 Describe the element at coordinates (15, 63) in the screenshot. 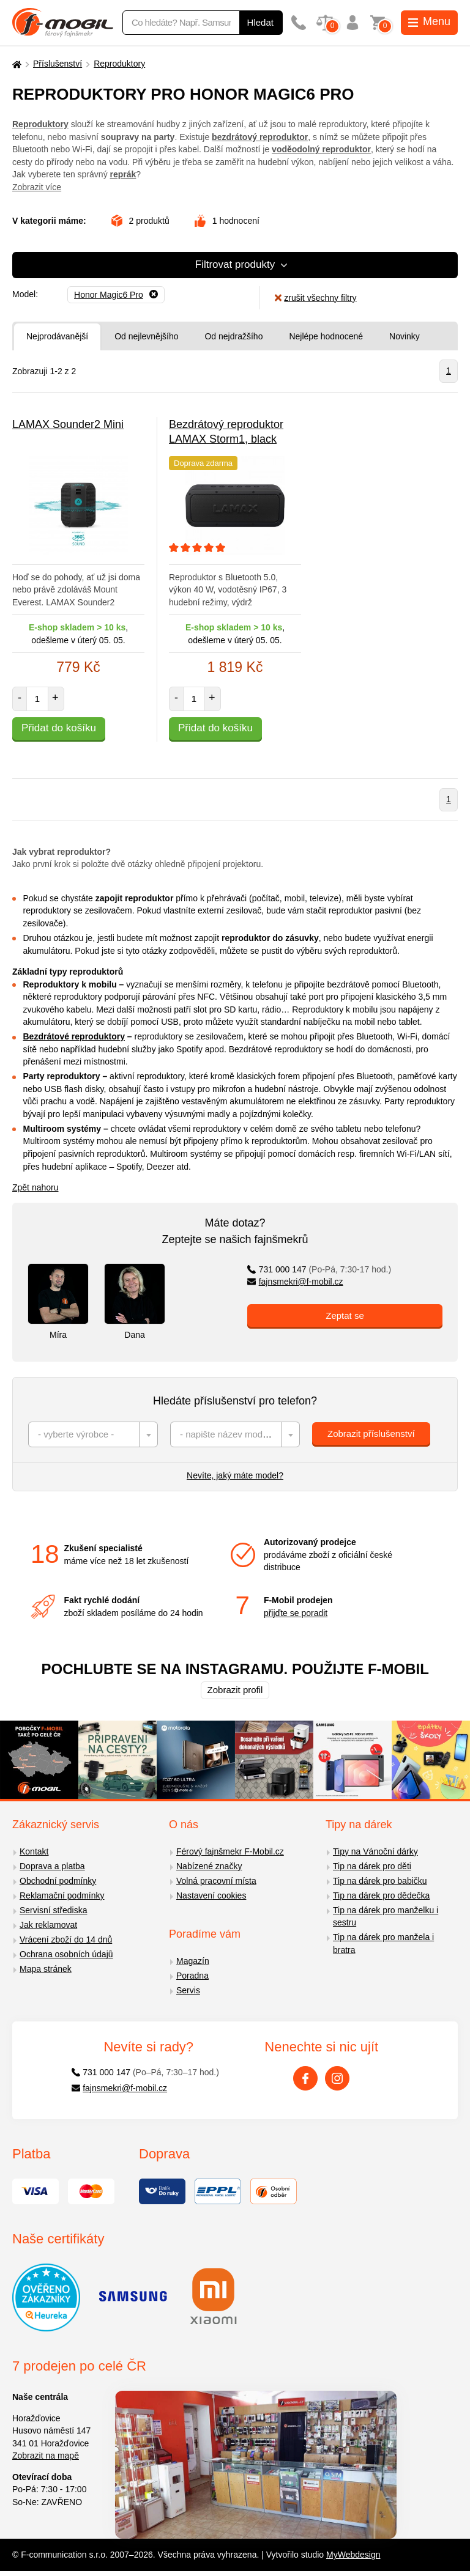

I see `[Domů]` at that location.